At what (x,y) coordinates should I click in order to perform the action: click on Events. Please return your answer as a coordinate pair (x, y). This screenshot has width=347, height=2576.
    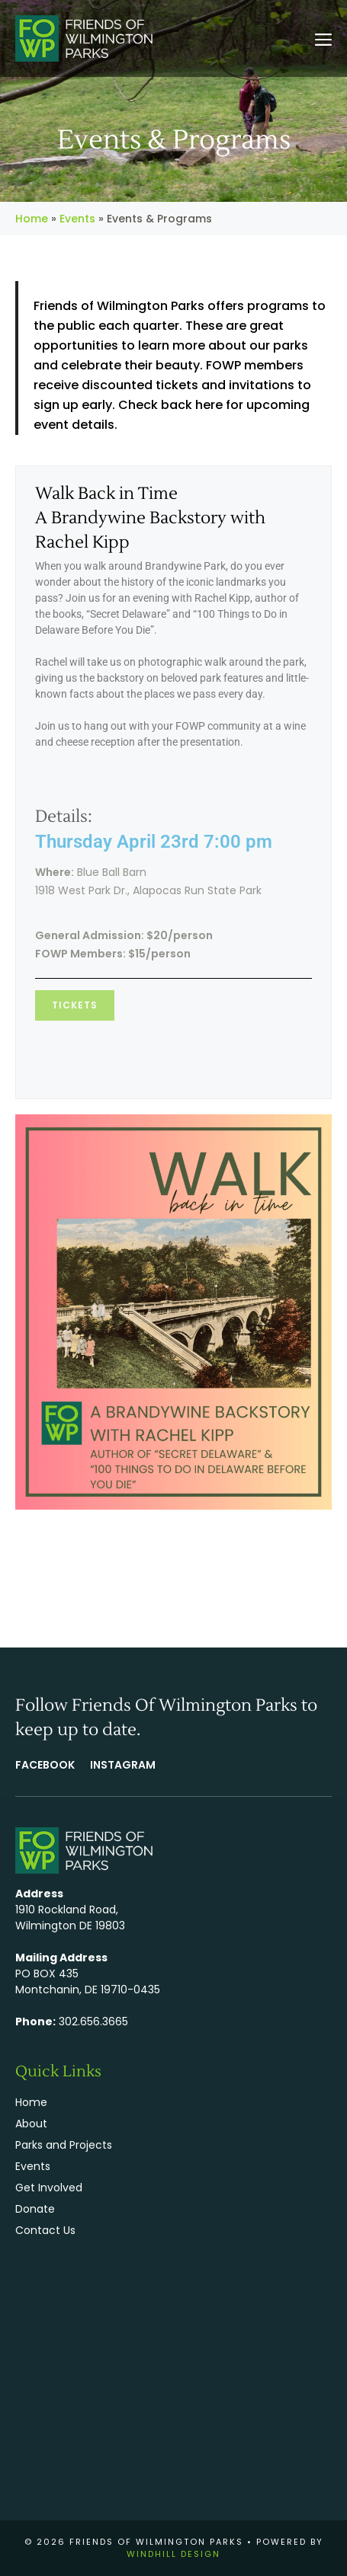
    Looking at the image, I should click on (77, 218).